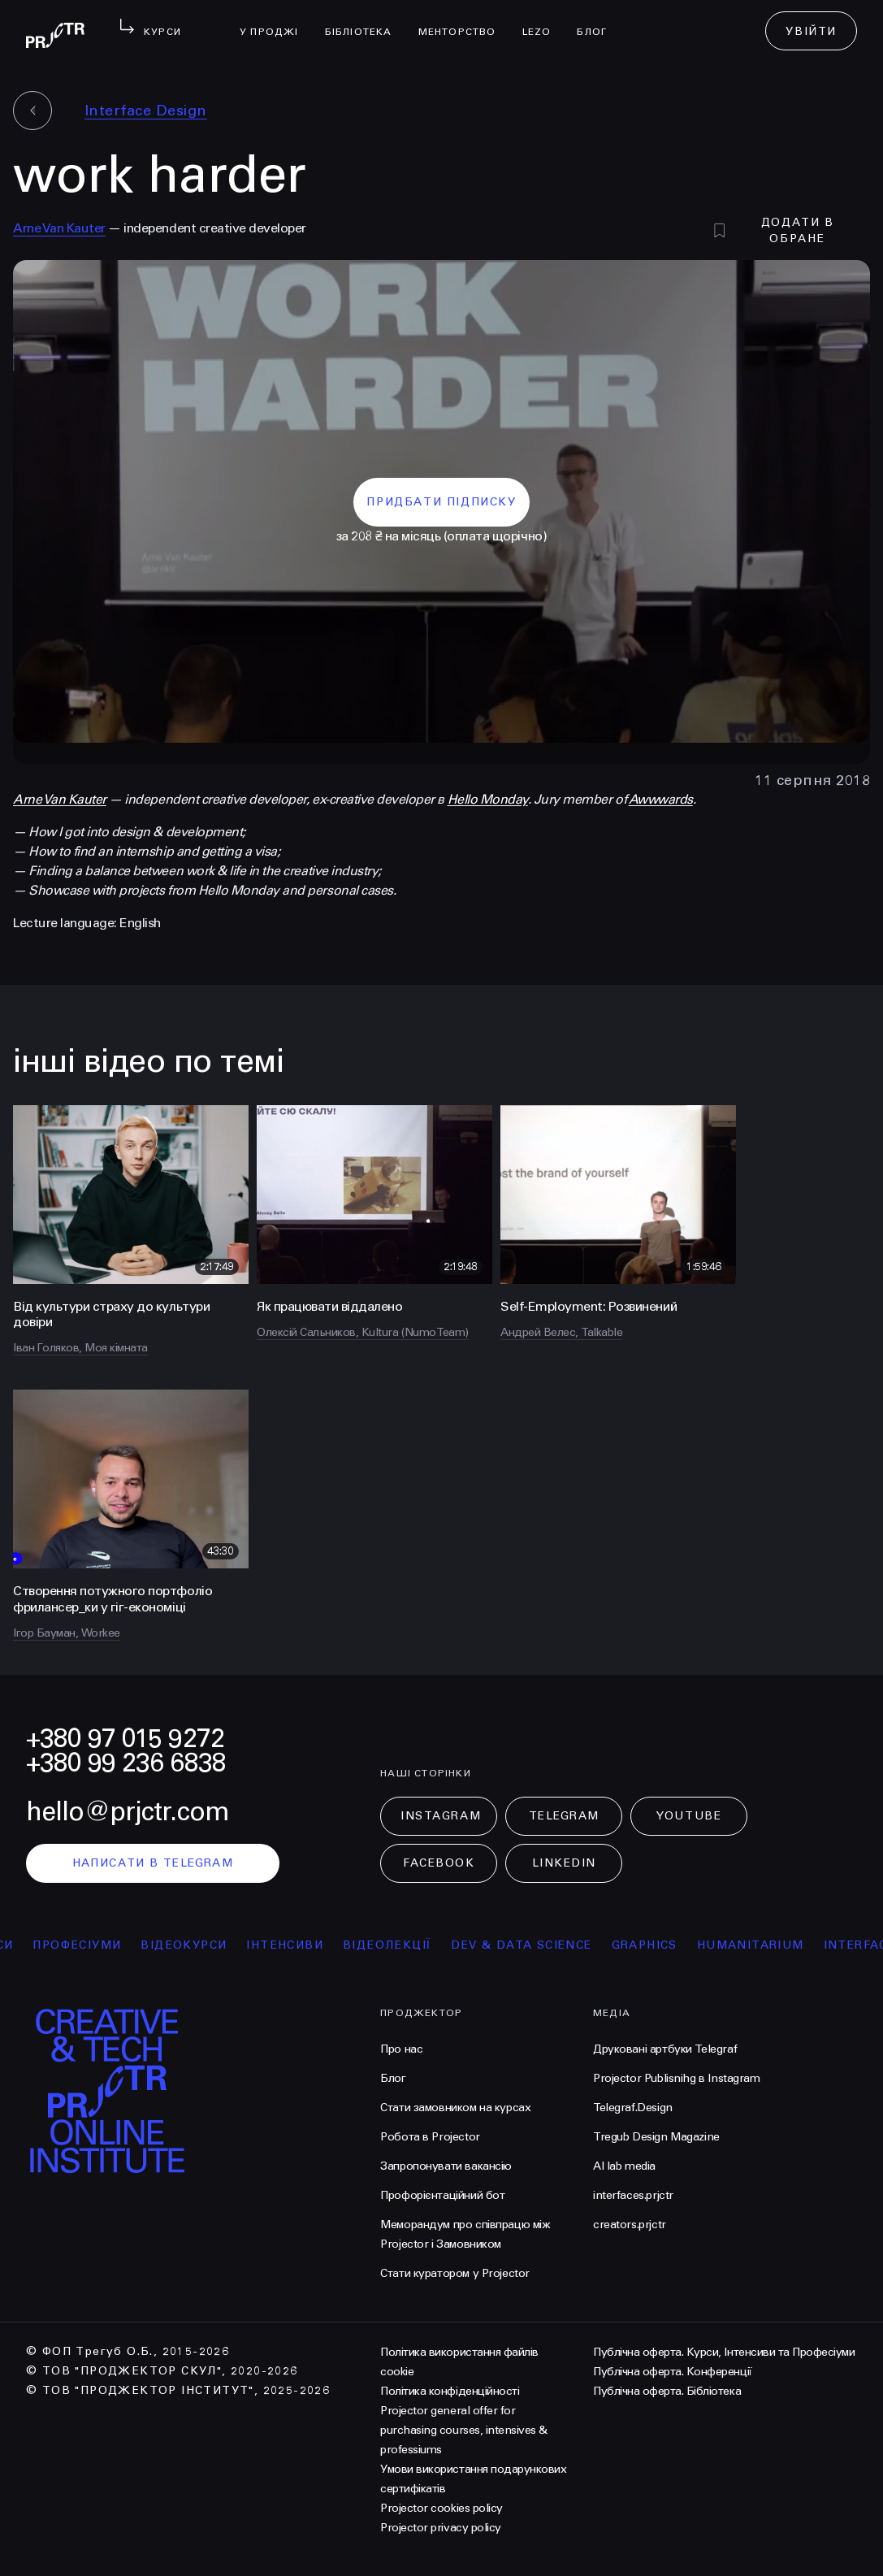  I want to click on Hello Monday, so click(488, 799).